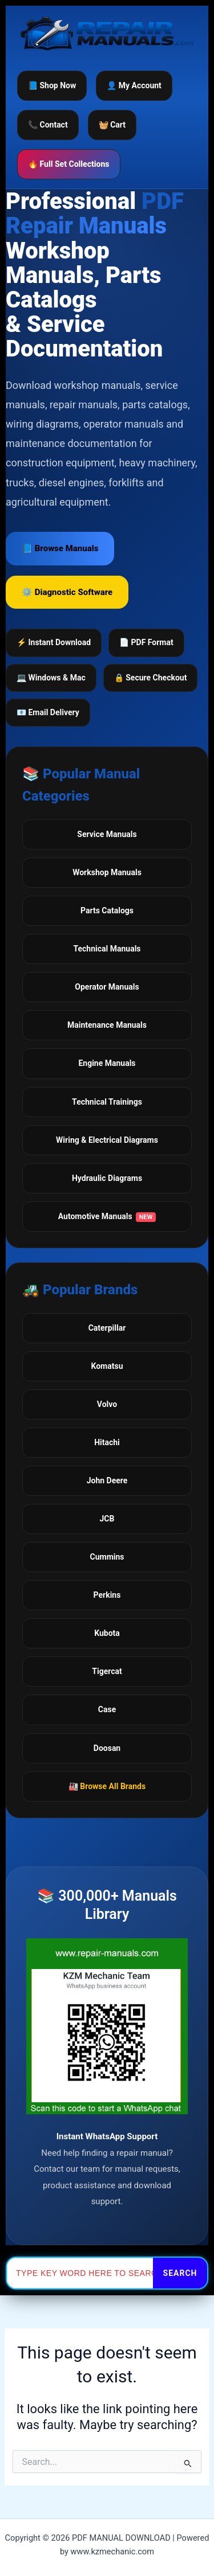  Describe the element at coordinates (106, 834) in the screenshot. I see `Service Manuals` at that location.